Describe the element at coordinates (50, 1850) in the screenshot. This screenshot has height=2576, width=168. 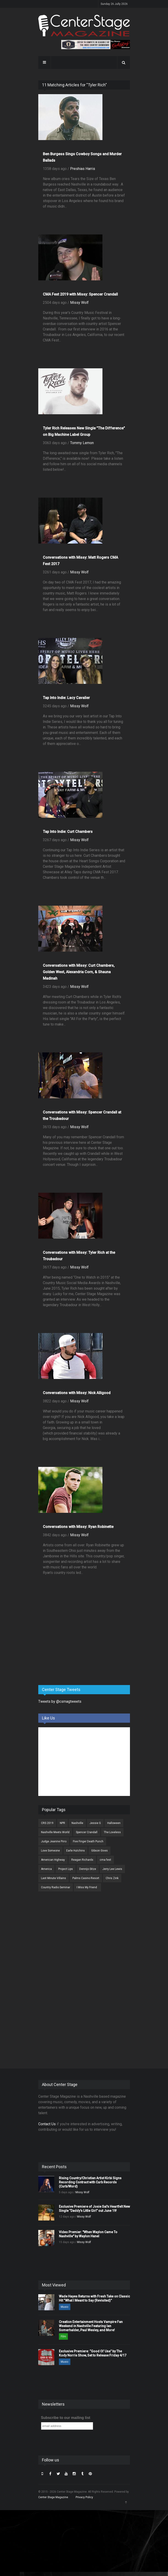
I see `Love Someone` at that location.